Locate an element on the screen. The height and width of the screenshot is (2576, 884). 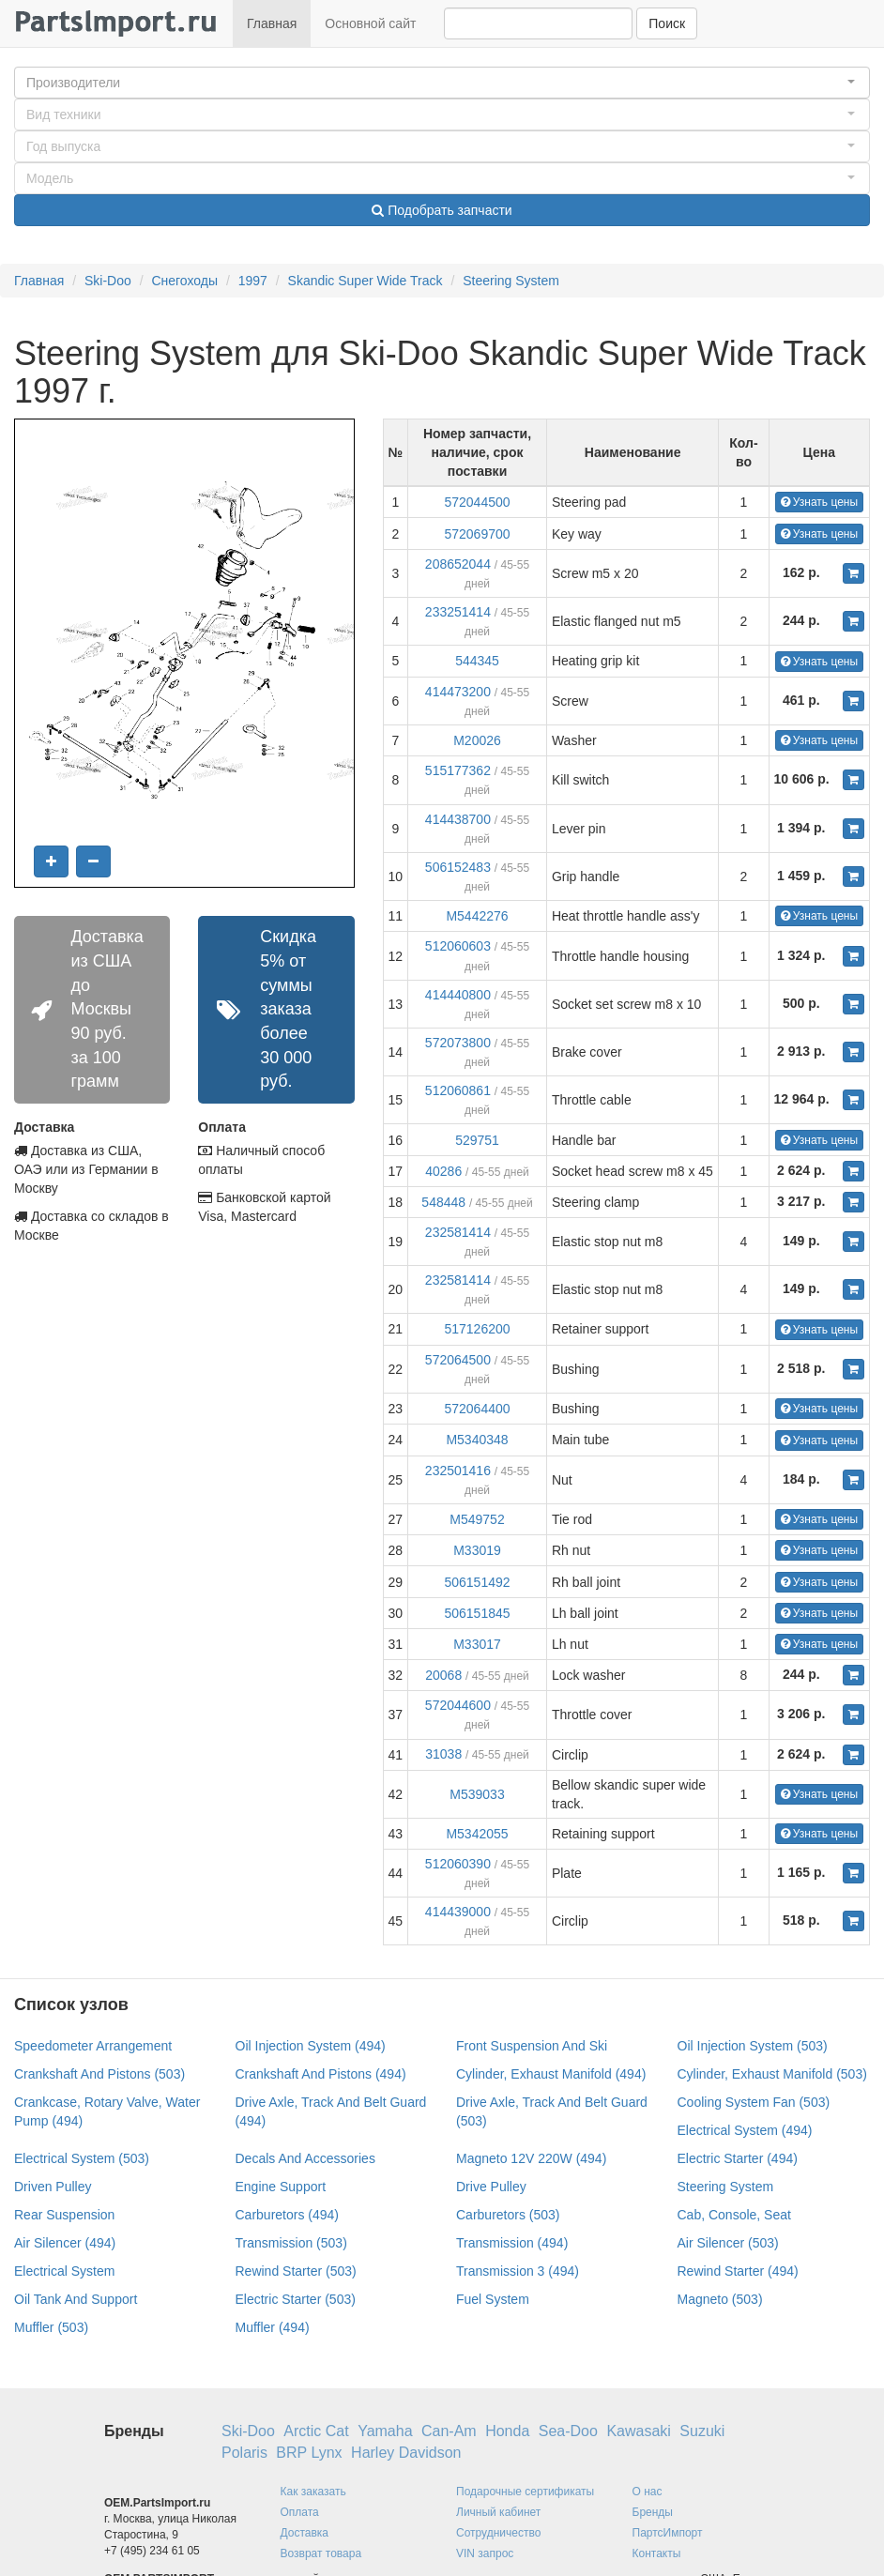
Drive Pulley is located at coordinates (491, 2186).